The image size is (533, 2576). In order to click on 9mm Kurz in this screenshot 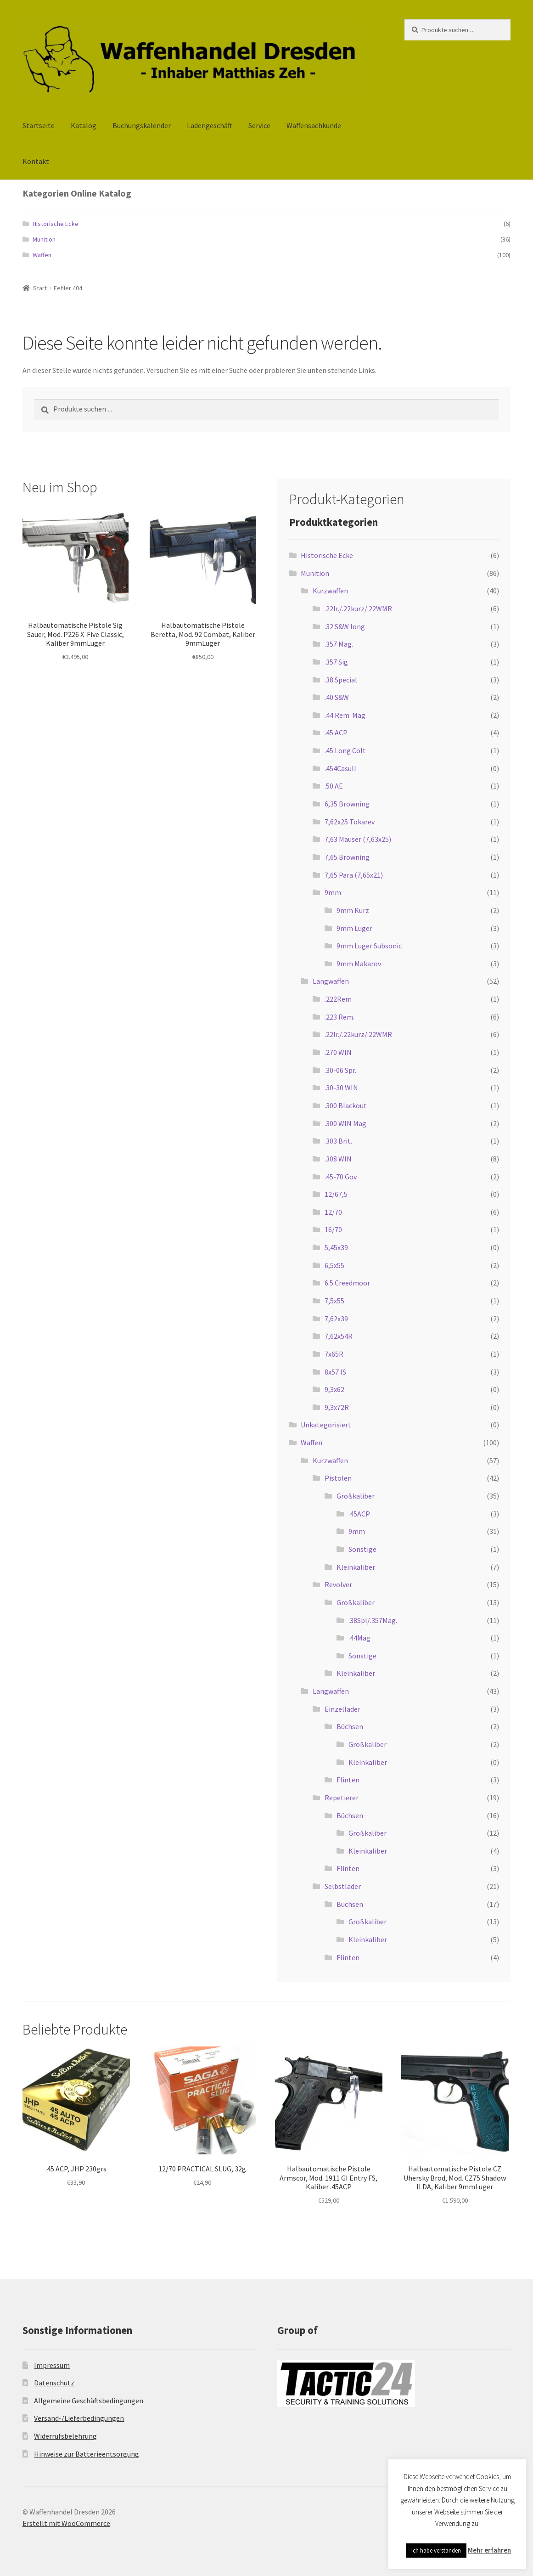, I will do `click(353, 910)`.